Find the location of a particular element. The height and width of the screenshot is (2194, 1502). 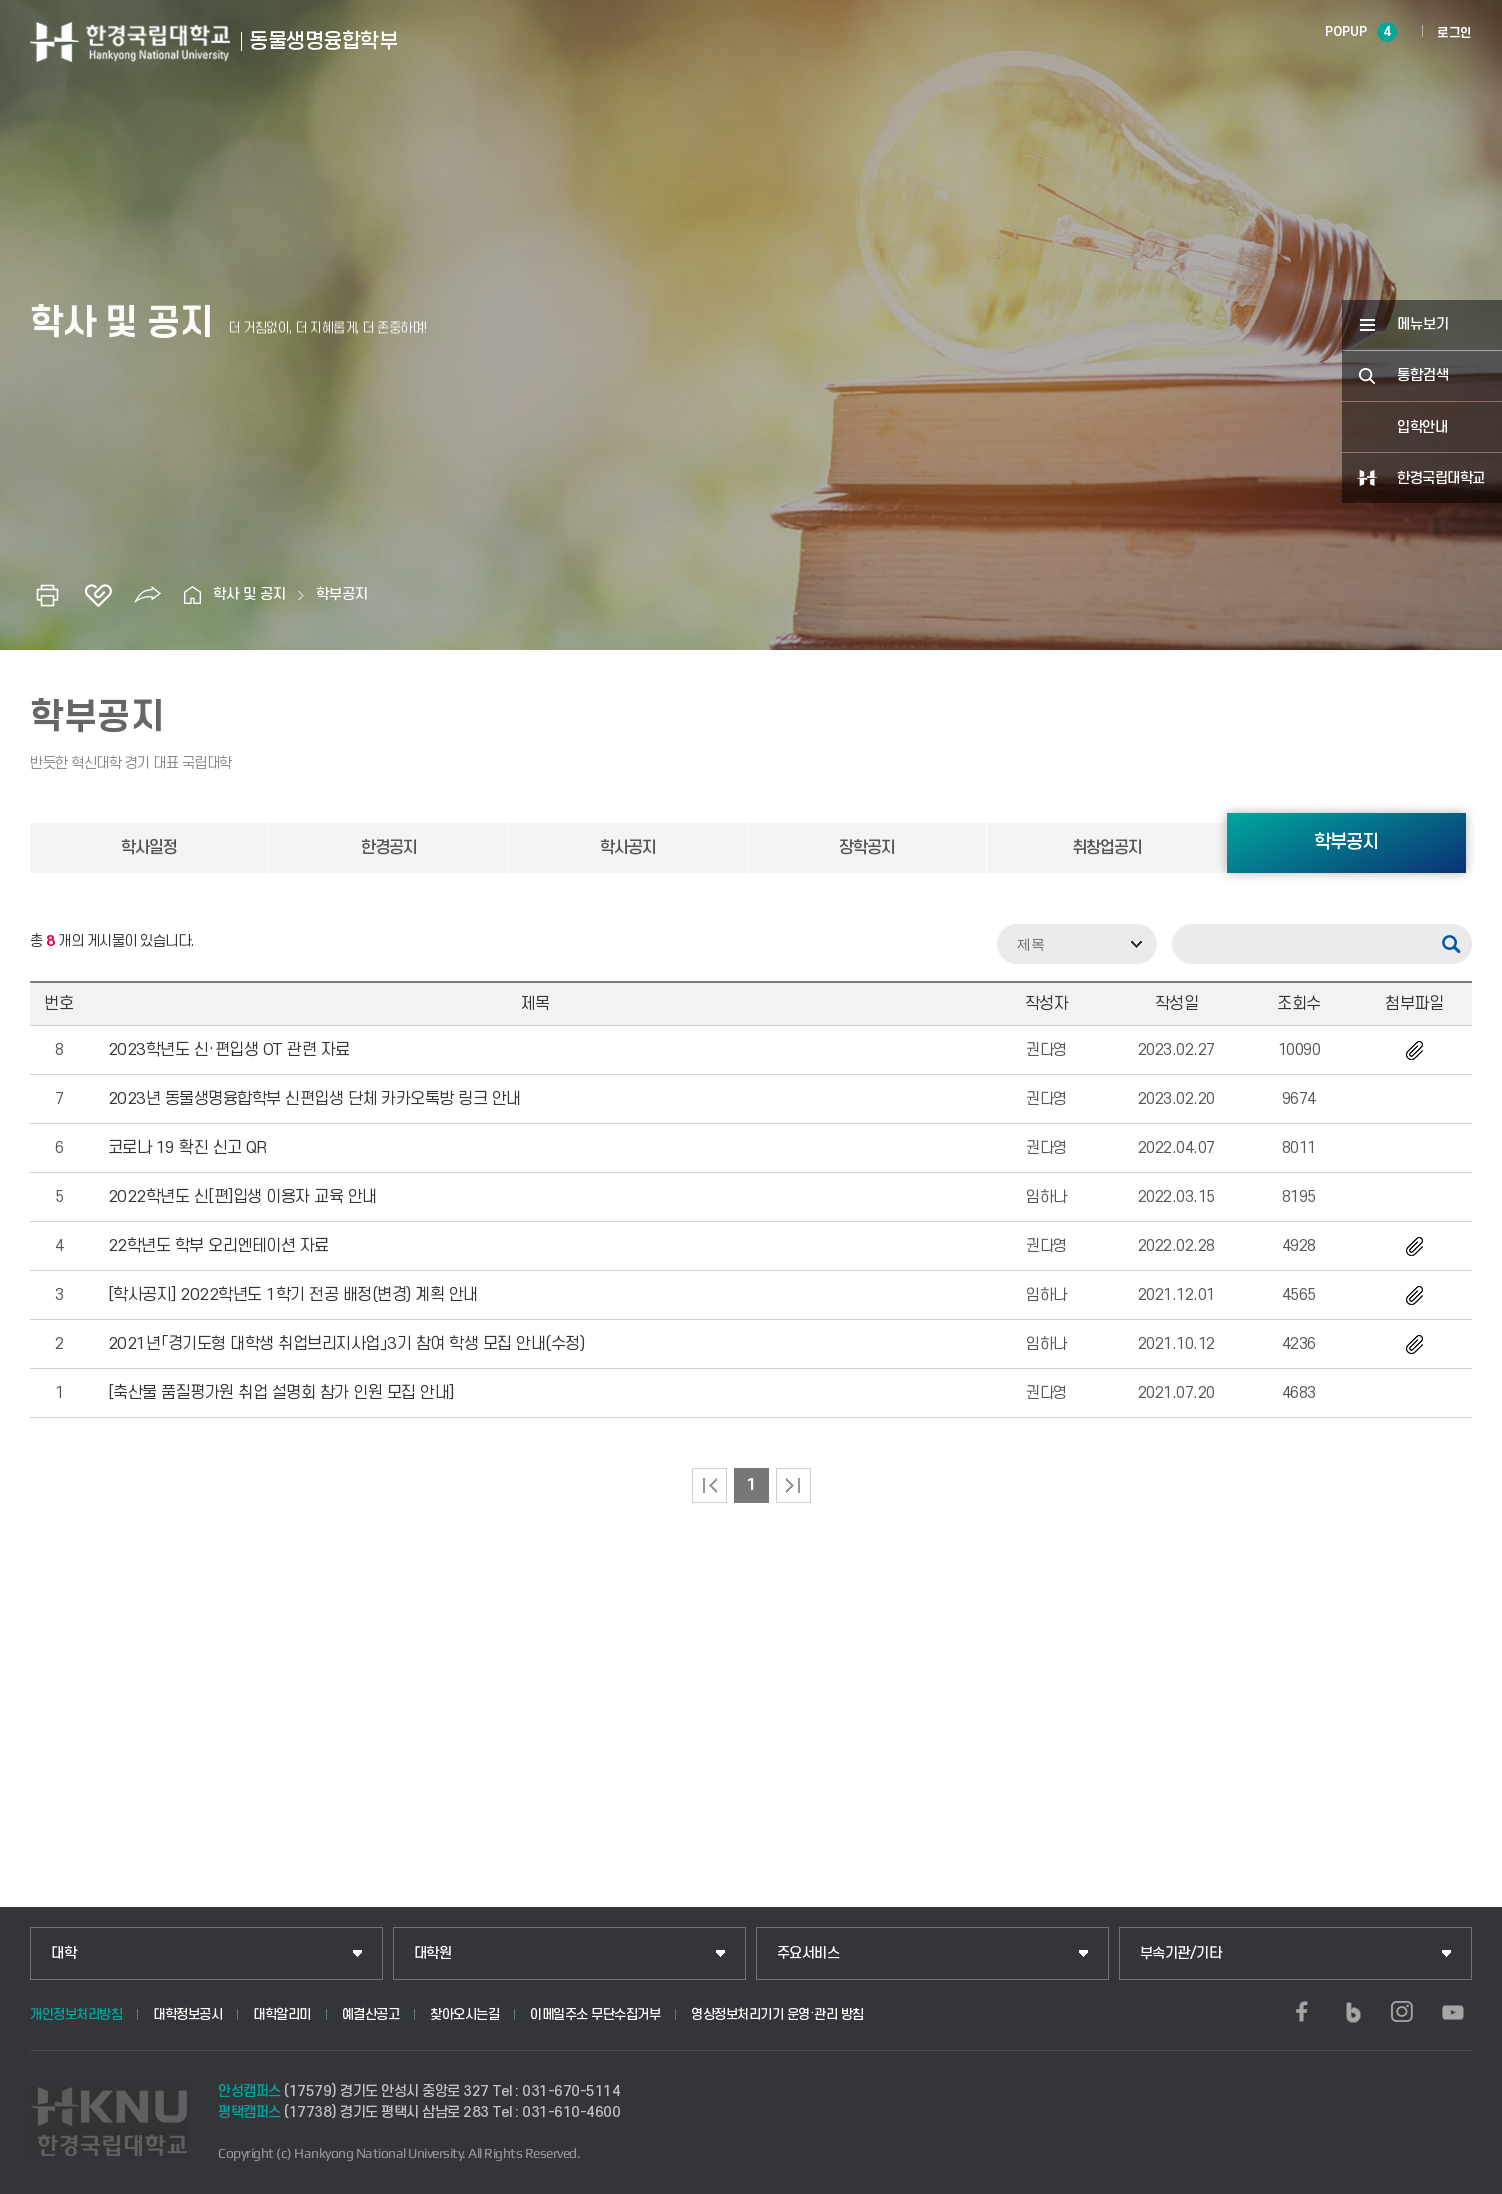

학사공지 is located at coordinates (628, 848).